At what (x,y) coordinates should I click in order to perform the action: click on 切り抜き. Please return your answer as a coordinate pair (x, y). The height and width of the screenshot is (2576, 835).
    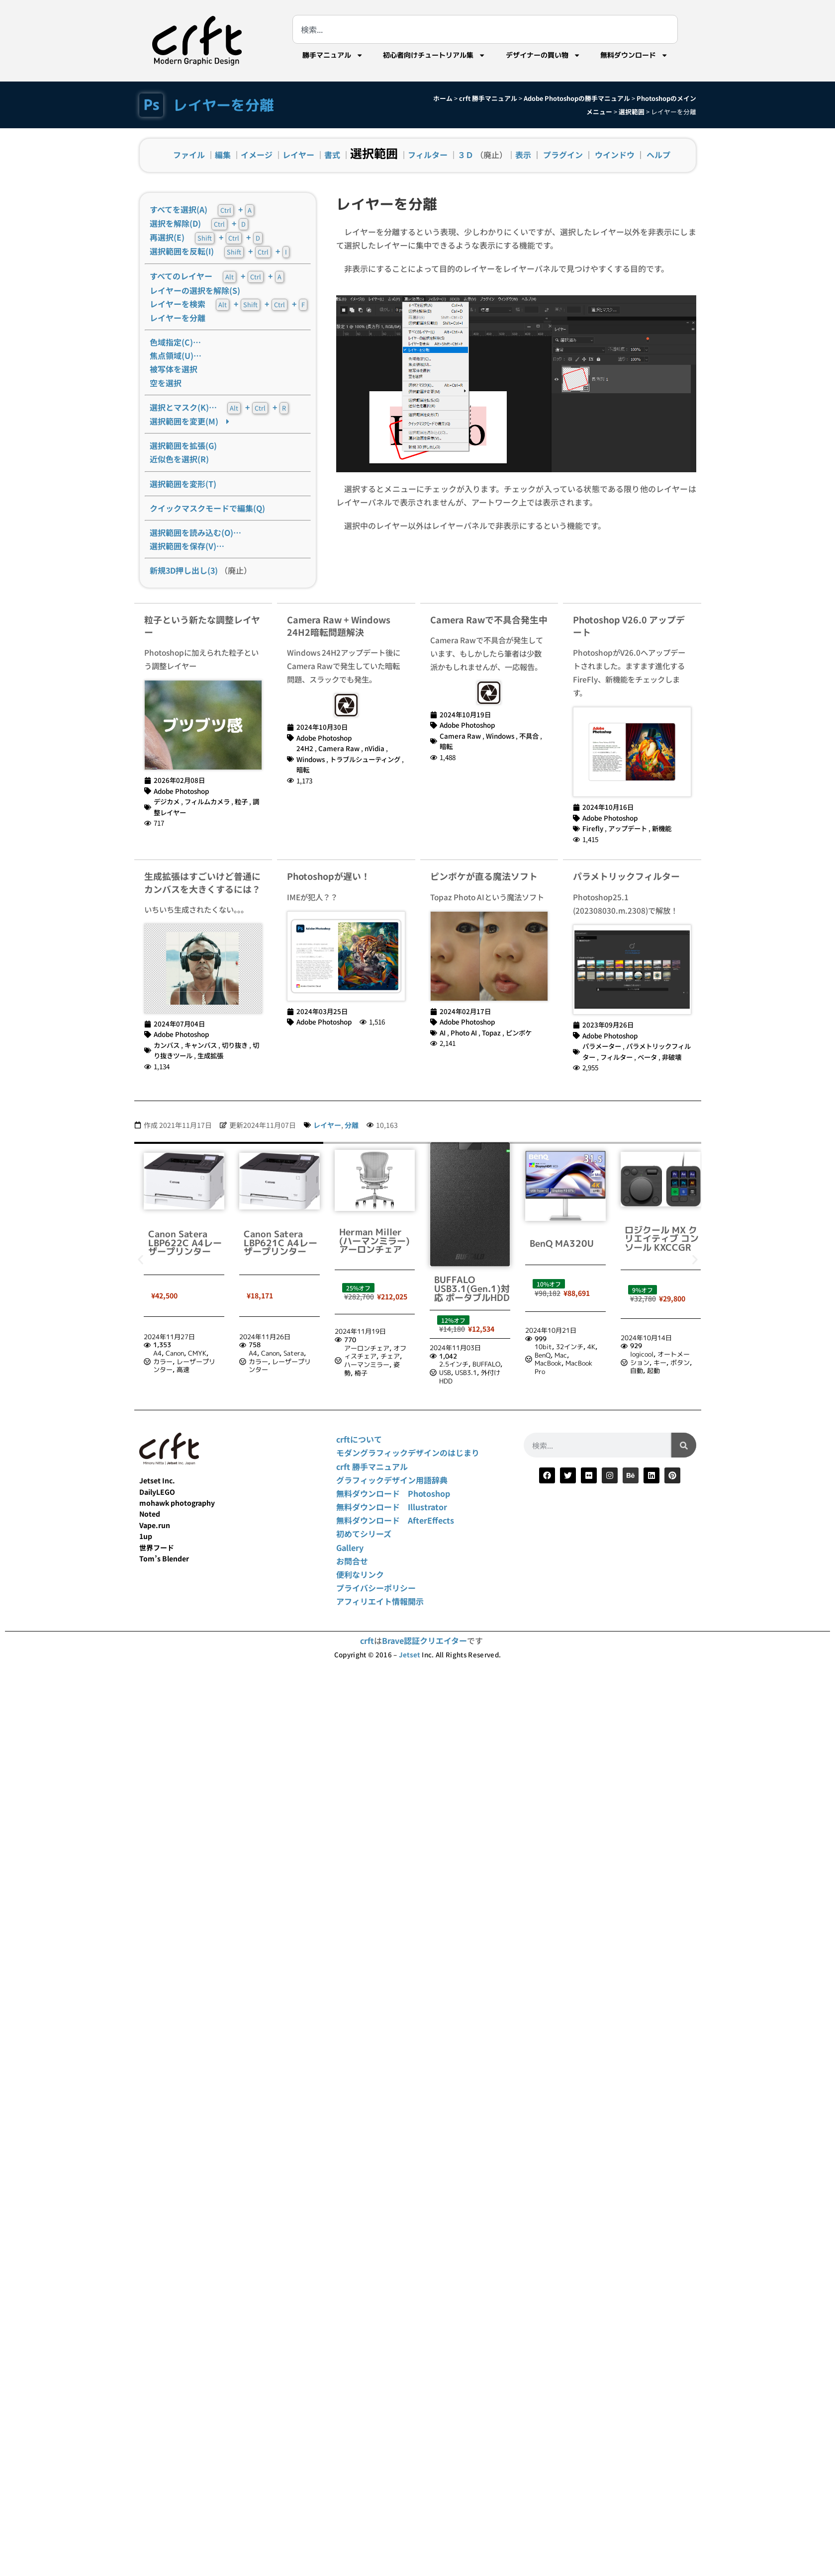
    Looking at the image, I should click on (235, 1045).